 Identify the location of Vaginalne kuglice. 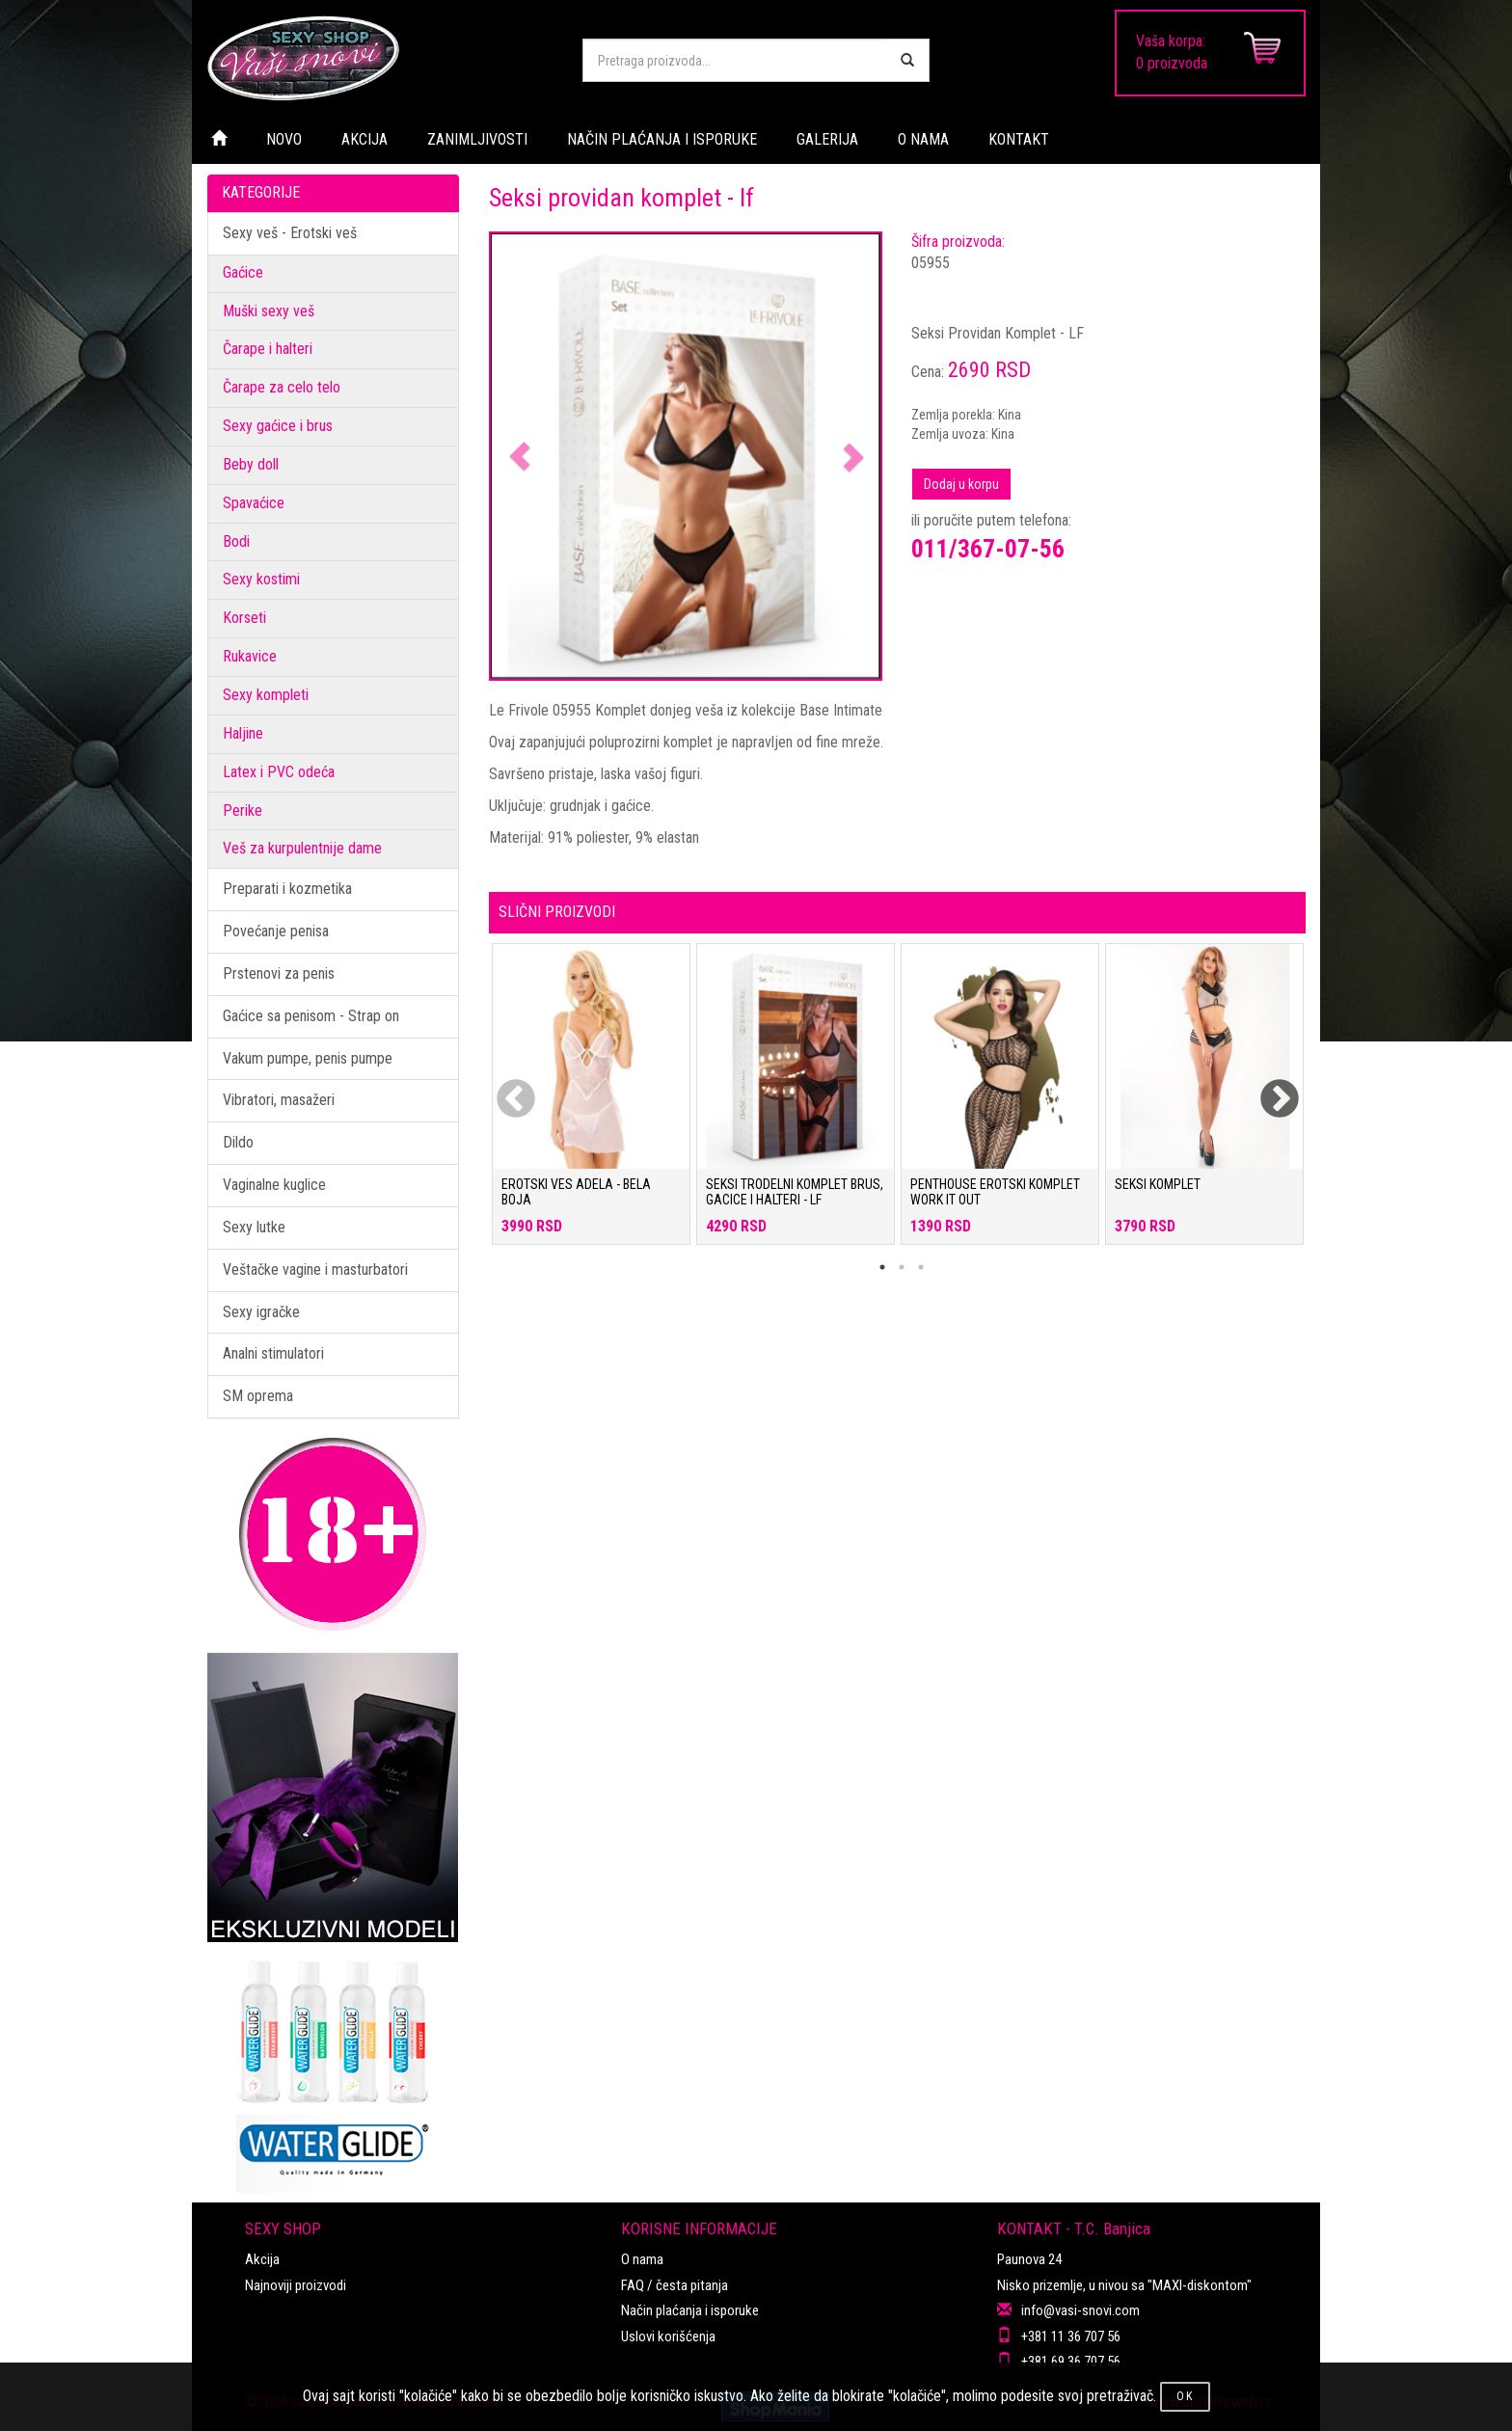
(274, 1184).